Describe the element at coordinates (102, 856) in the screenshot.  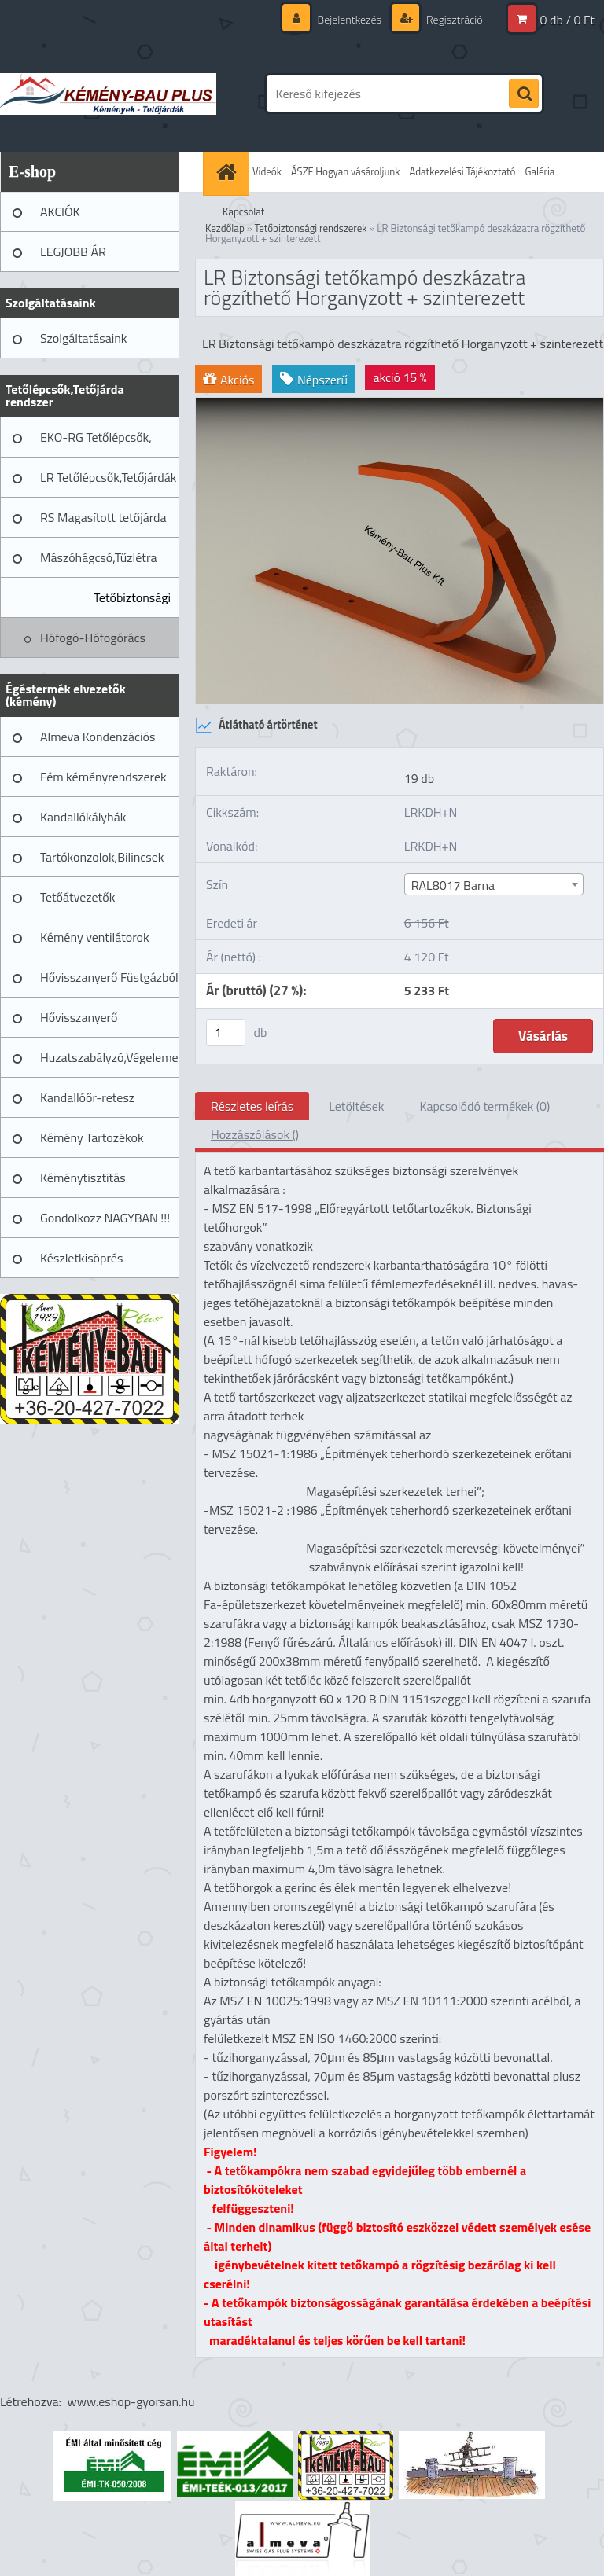
I see `Tartókonzolok,Bilincsek` at that location.